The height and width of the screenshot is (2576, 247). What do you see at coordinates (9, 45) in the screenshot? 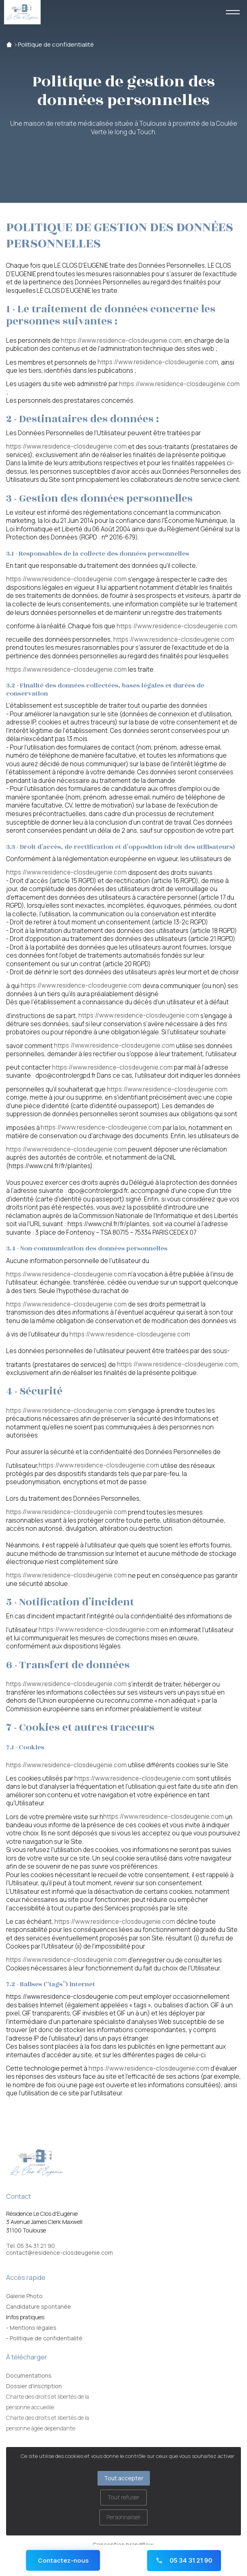
I see `Accueil` at bounding box center [9, 45].